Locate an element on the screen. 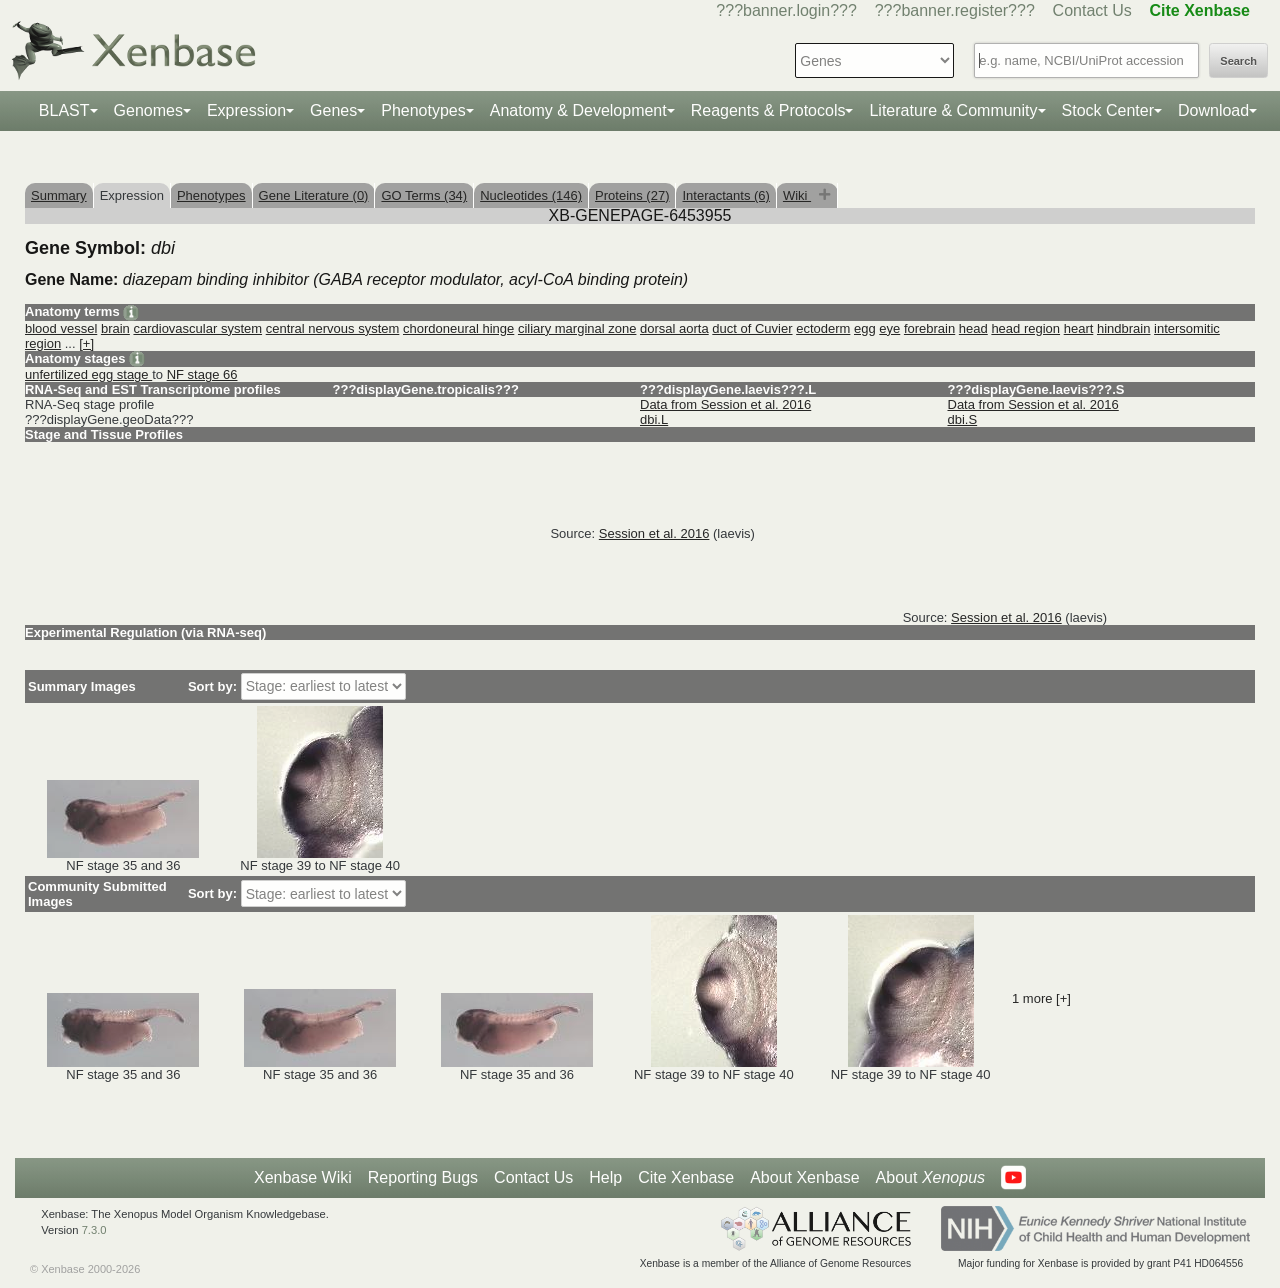  Reporting Bugs is located at coordinates (423, 1177).